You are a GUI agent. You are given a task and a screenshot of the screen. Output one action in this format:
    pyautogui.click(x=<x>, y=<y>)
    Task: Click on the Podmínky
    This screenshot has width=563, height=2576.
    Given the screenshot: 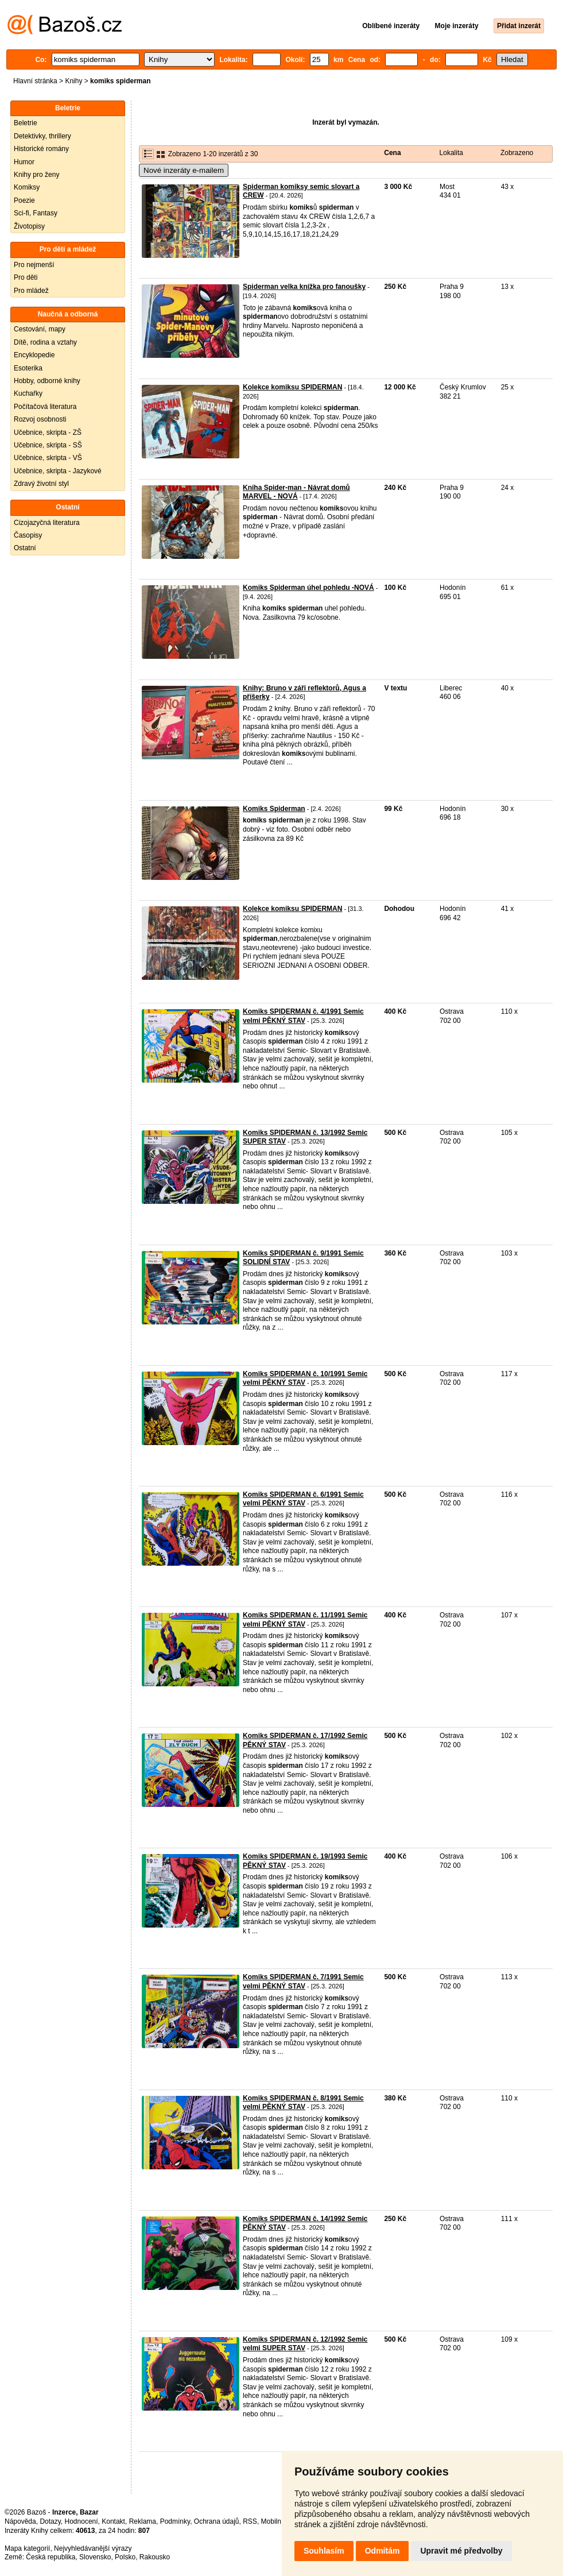 What is the action you would take?
    pyautogui.click(x=175, y=2521)
    